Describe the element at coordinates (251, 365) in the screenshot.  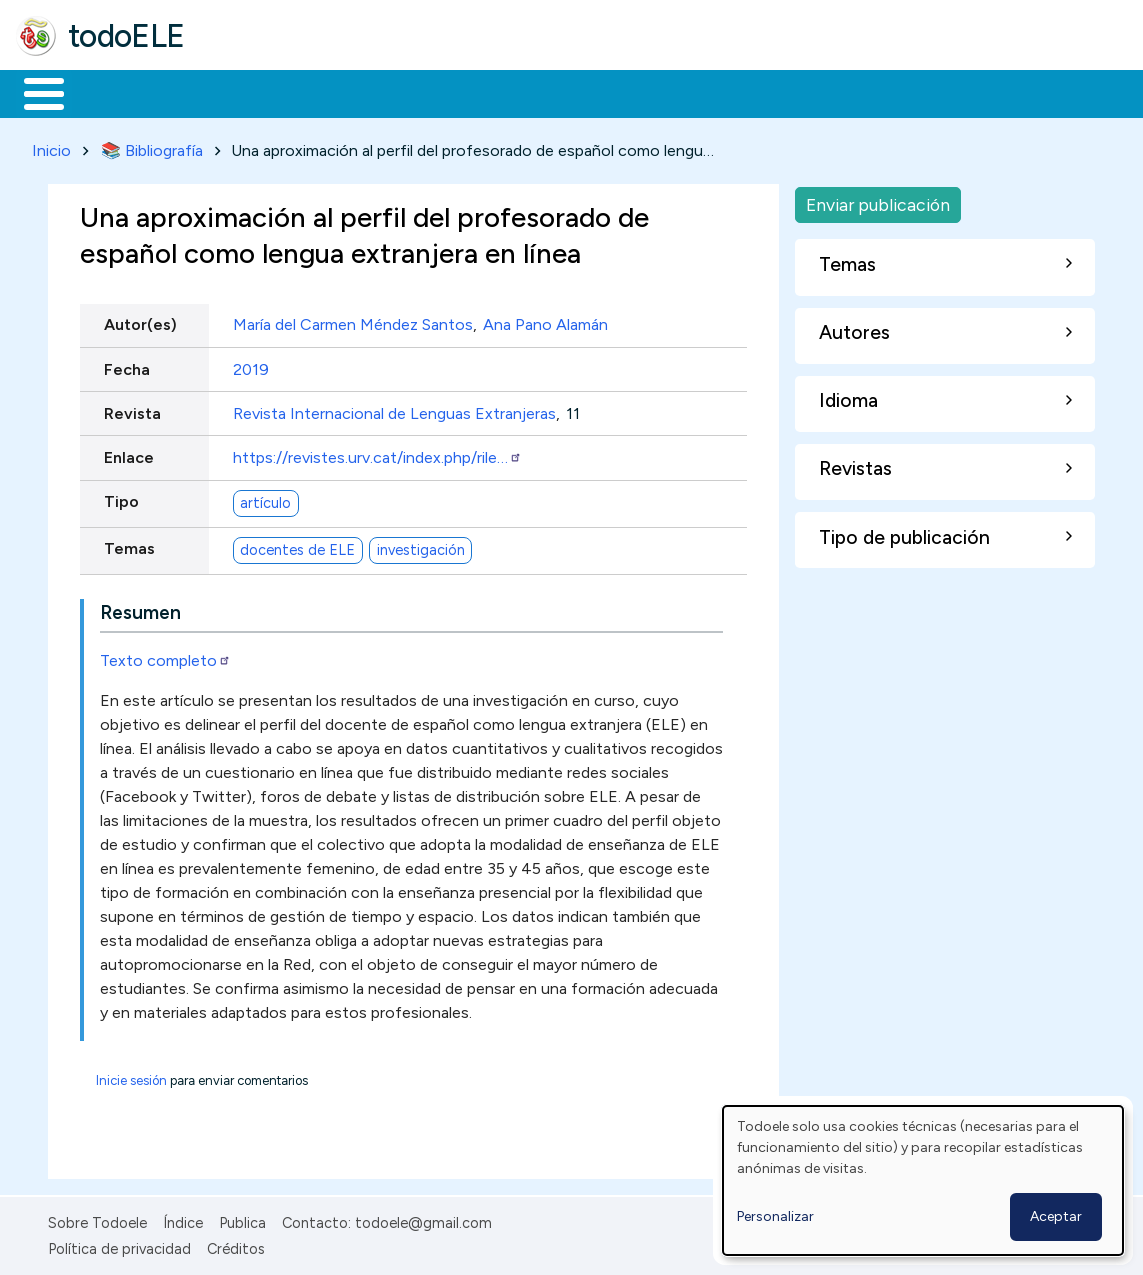
I see `2019` at that location.